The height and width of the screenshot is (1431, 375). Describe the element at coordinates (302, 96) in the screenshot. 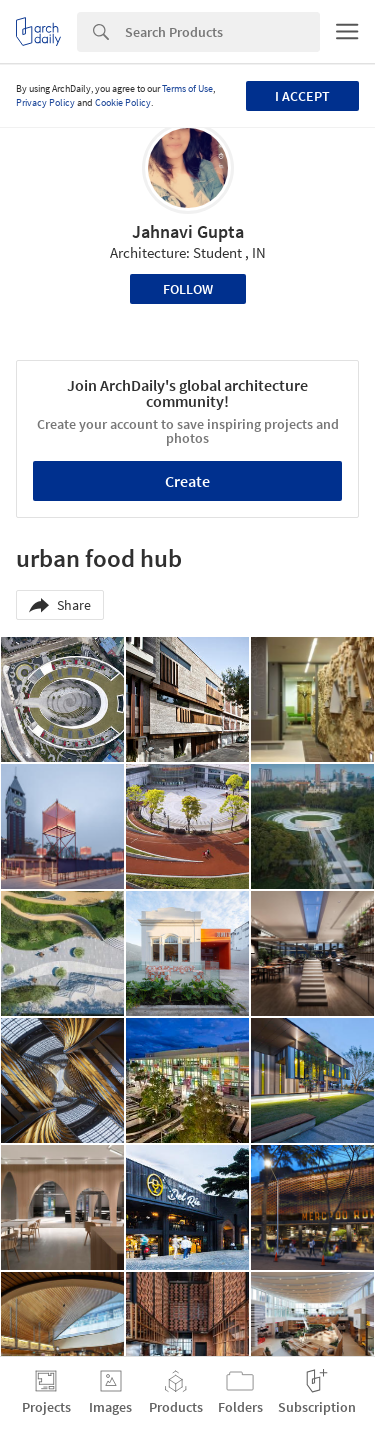

I see `I accept` at that location.